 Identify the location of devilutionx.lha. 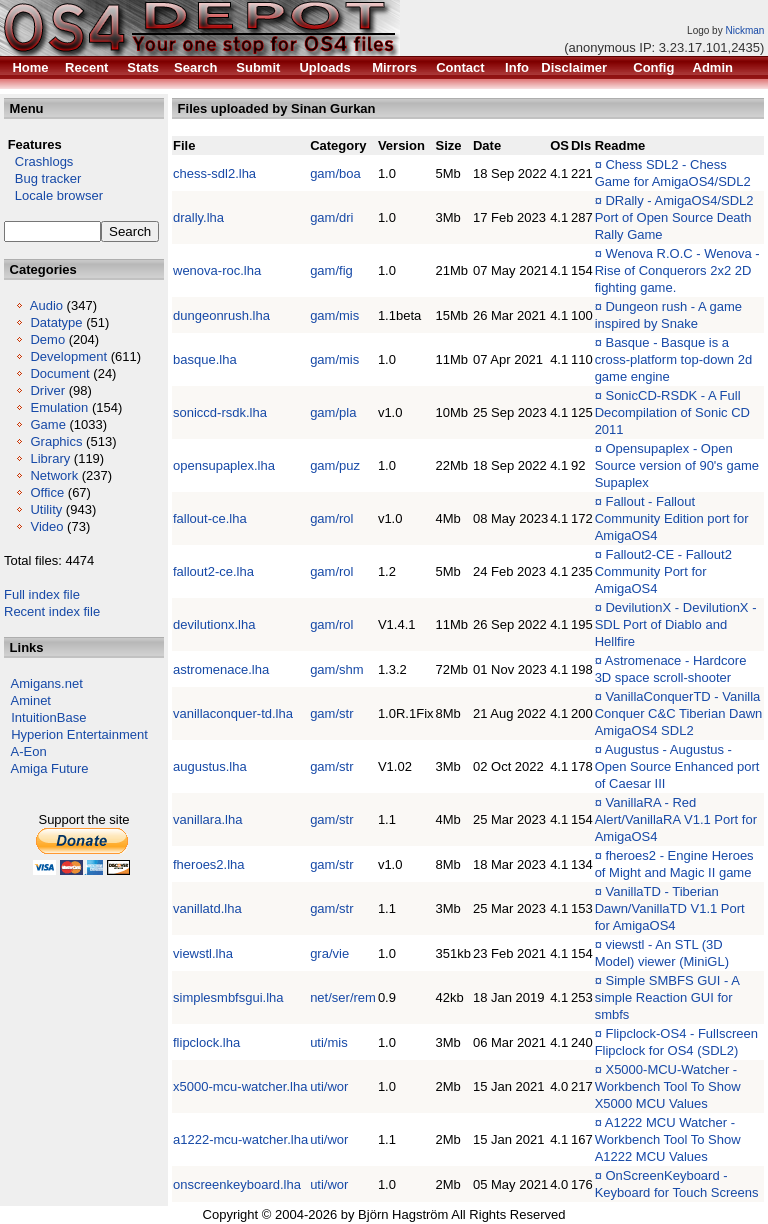
(214, 624).